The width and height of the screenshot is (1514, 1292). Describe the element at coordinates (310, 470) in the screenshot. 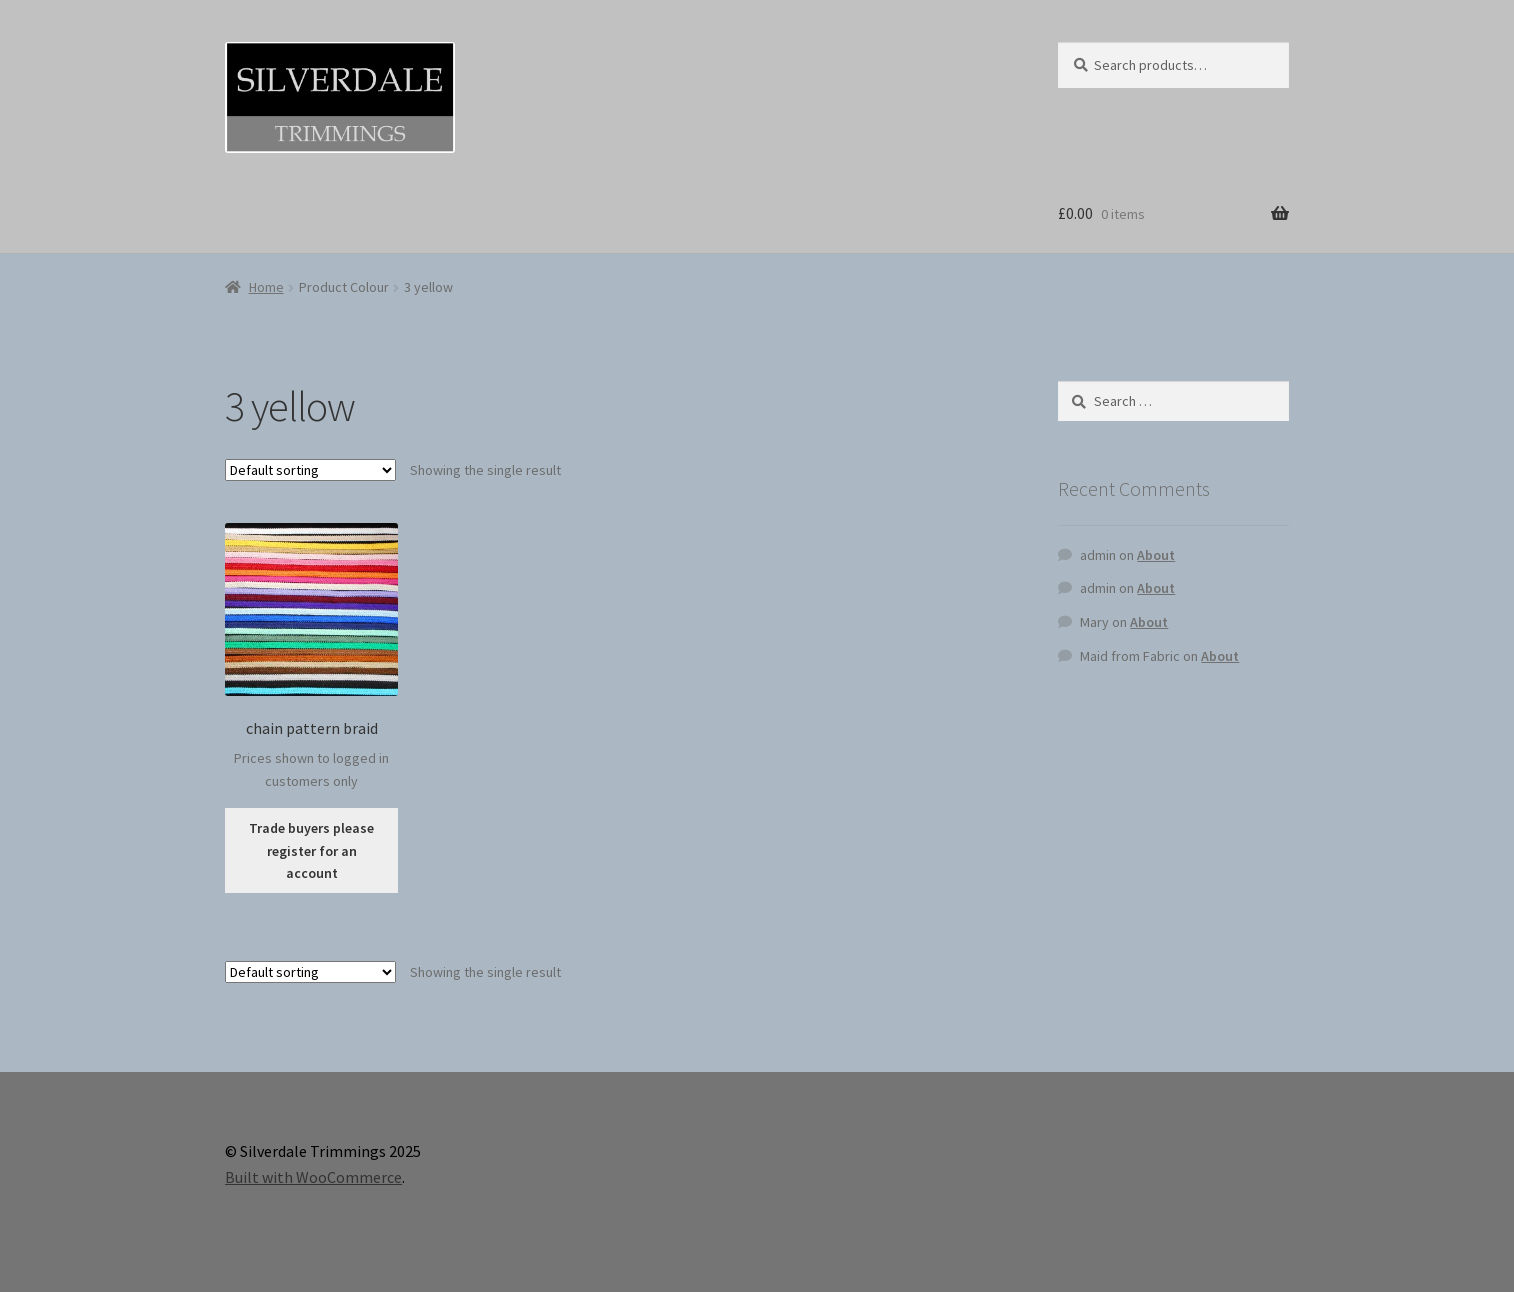

I see `[Shop order]` at that location.